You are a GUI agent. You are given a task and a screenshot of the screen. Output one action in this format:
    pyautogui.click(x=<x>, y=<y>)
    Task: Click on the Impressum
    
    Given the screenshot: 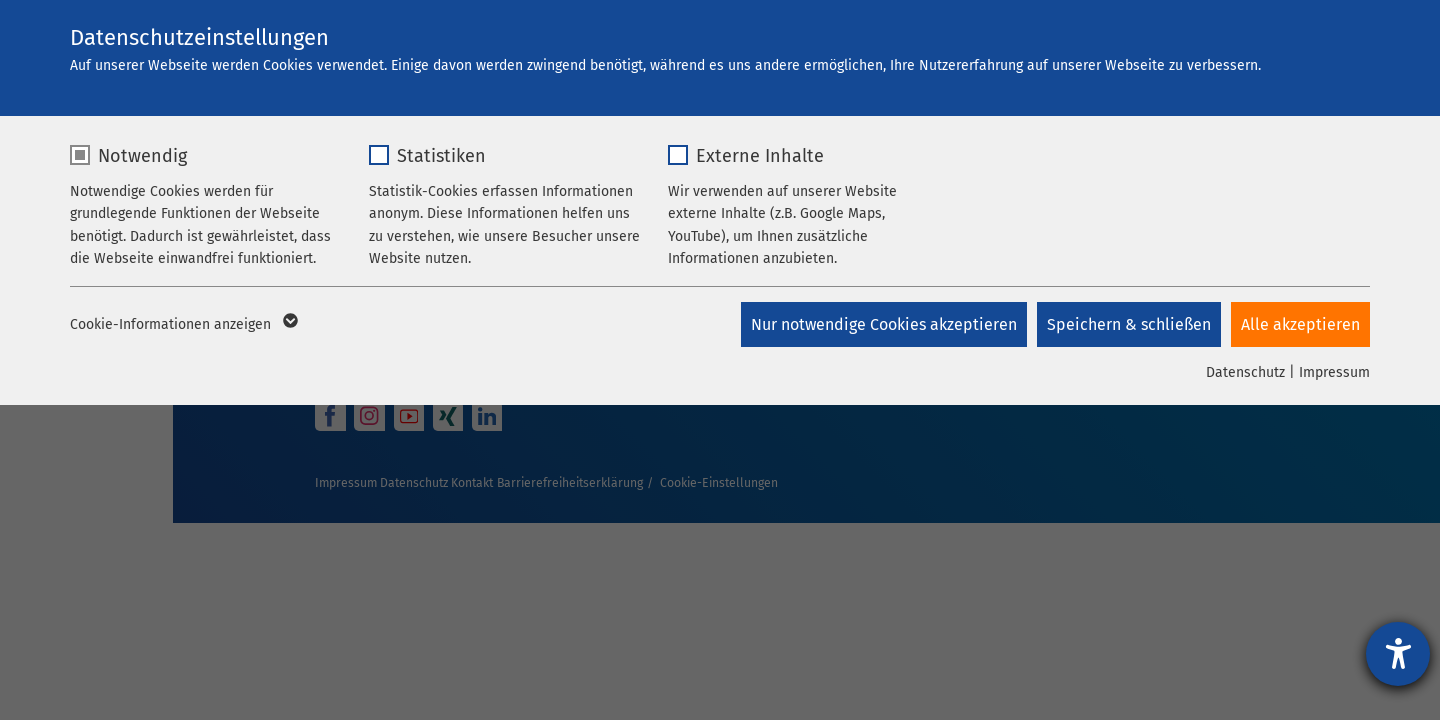 What is the action you would take?
    pyautogui.click(x=1334, y=372)
    